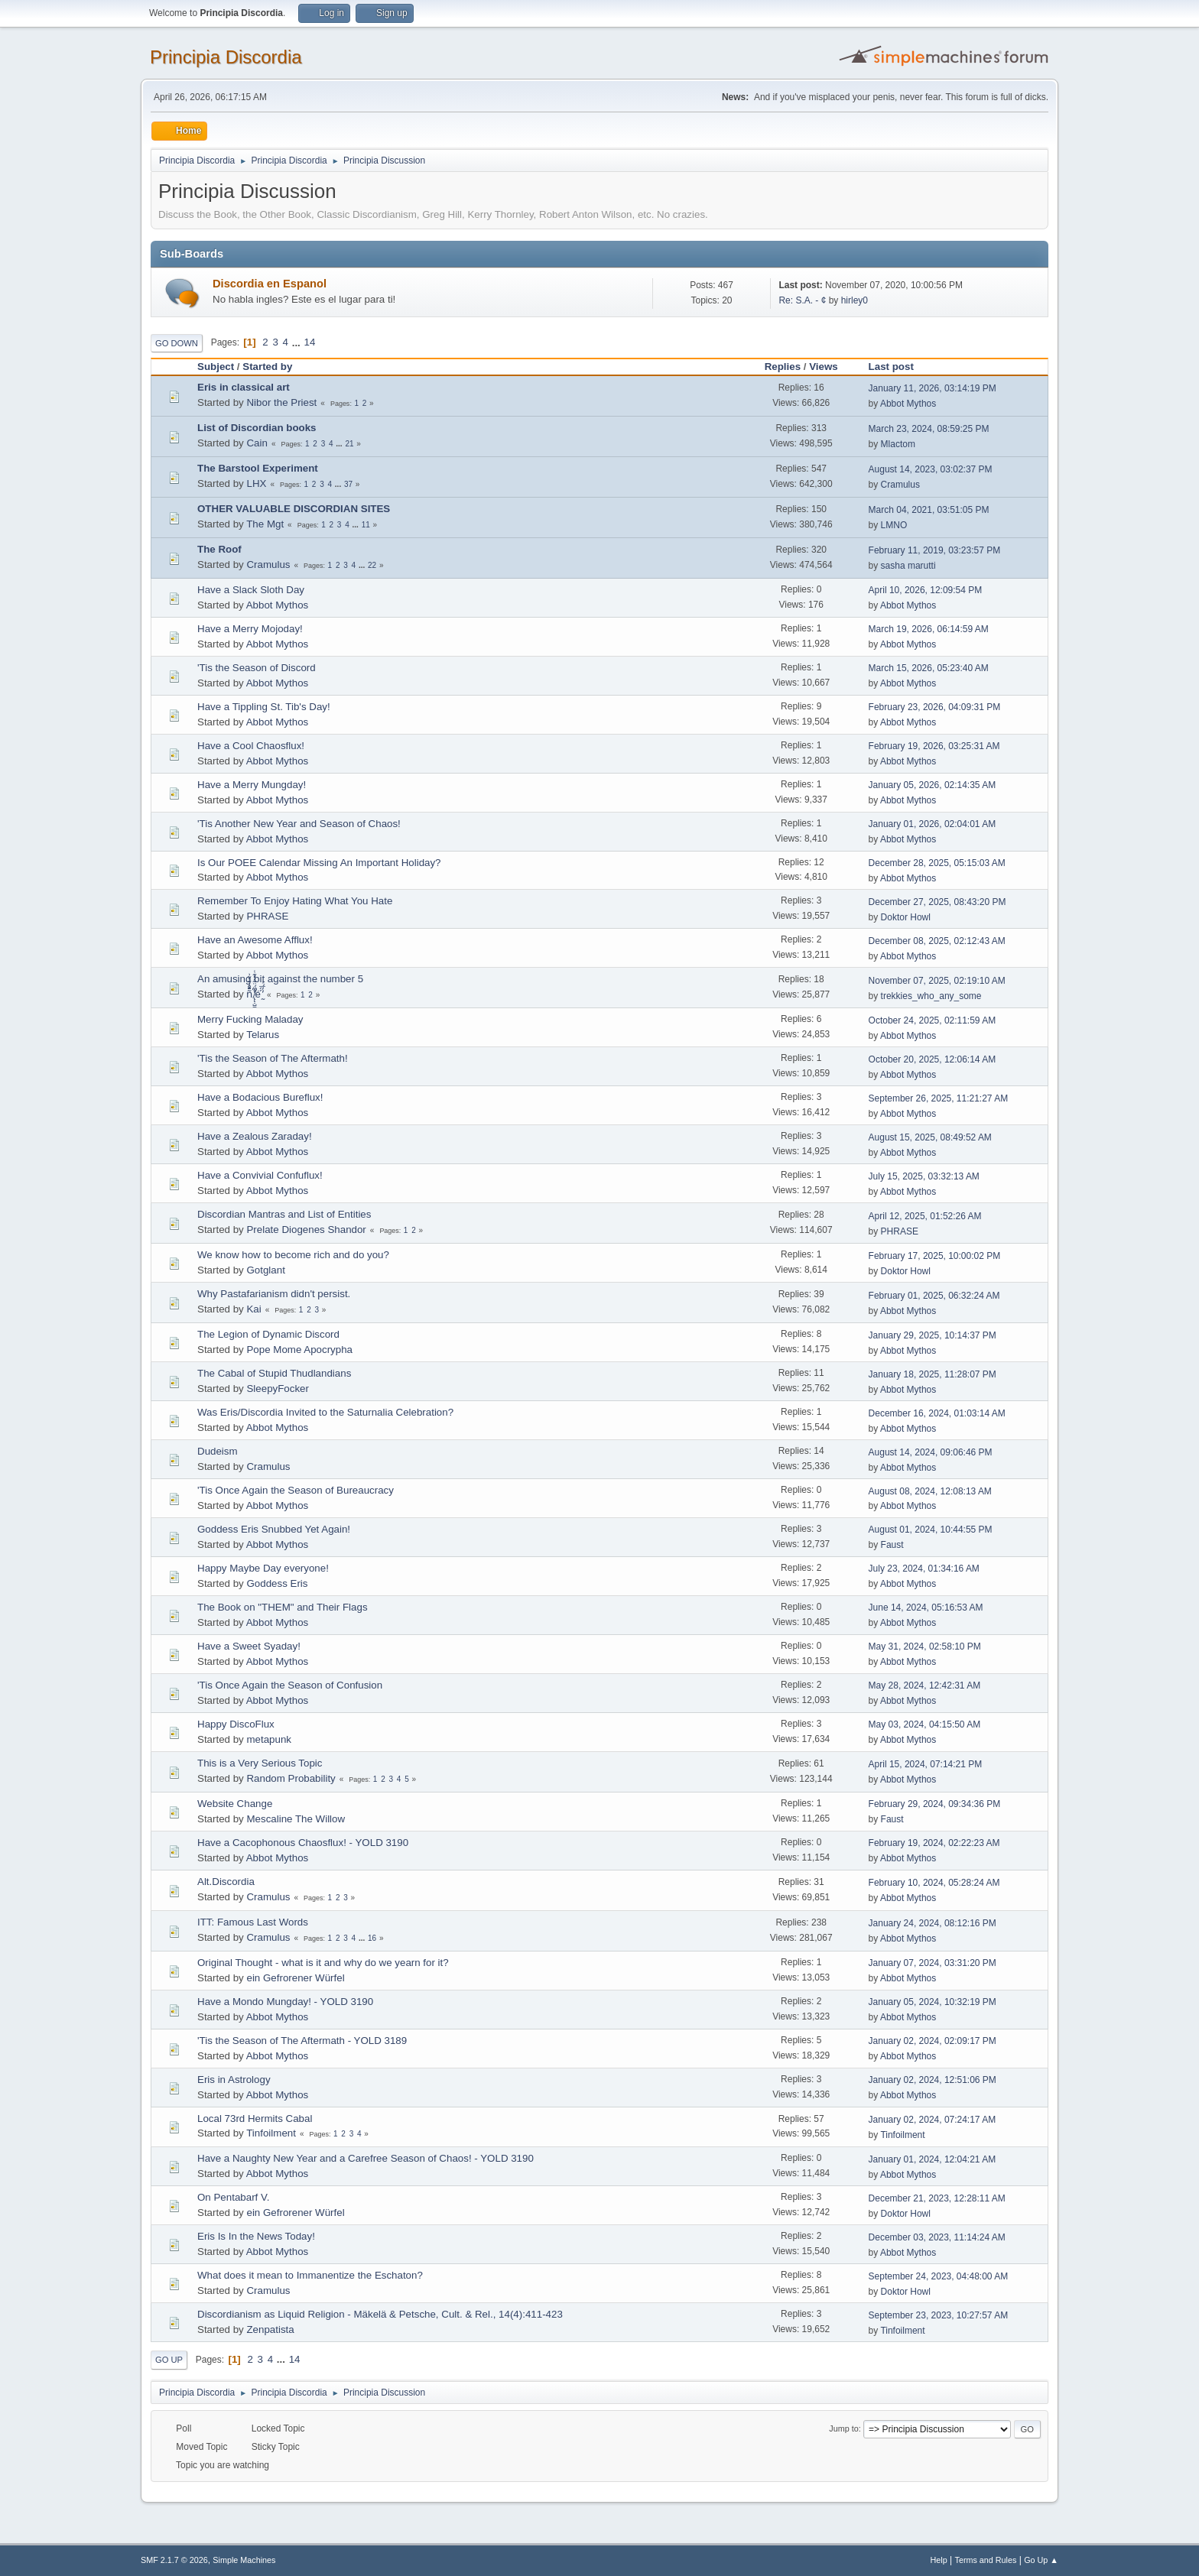 This screenshot has height=2576, width=1199. What do you see at coordinates (319, 862) in the screenshot?
I see `Is Our POEE Calendar Missing An Important Holiday?` at bounding box center [319, 862].